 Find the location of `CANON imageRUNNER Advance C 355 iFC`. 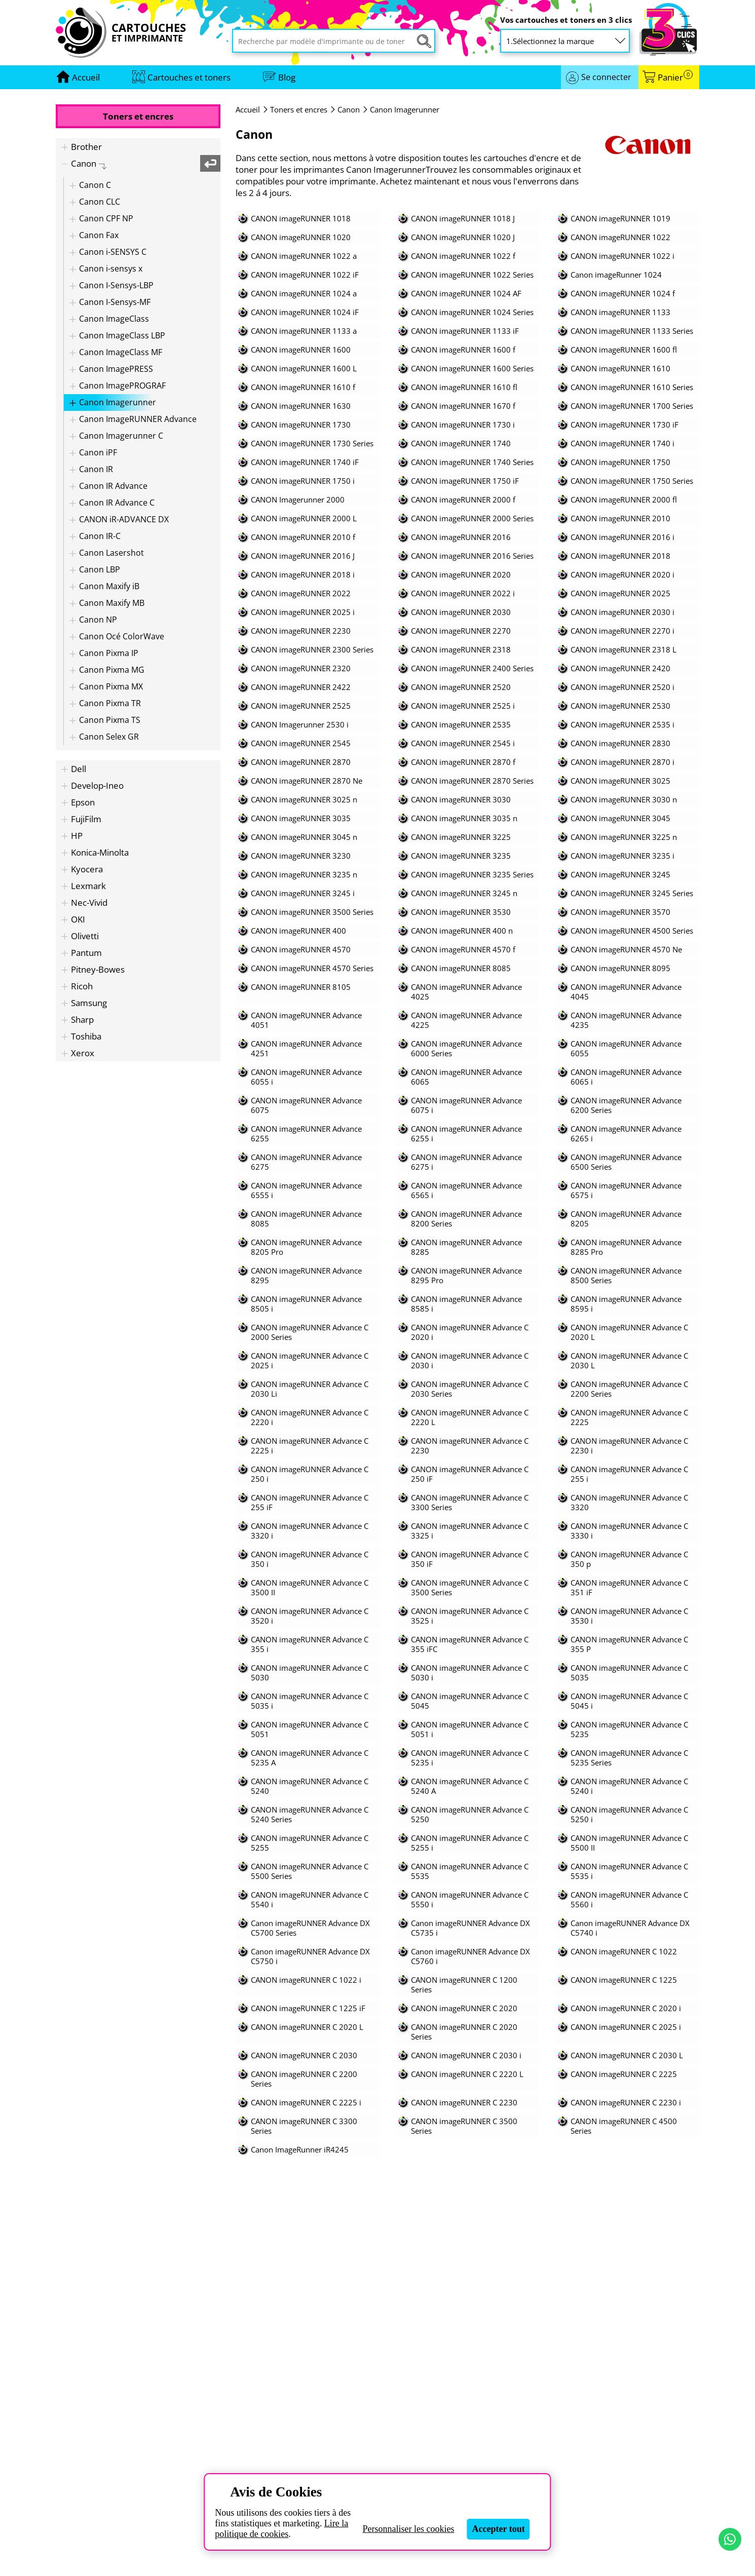

CANON imageRUNNER Advance C 355 iFC is located at coordinates (469, 1644).